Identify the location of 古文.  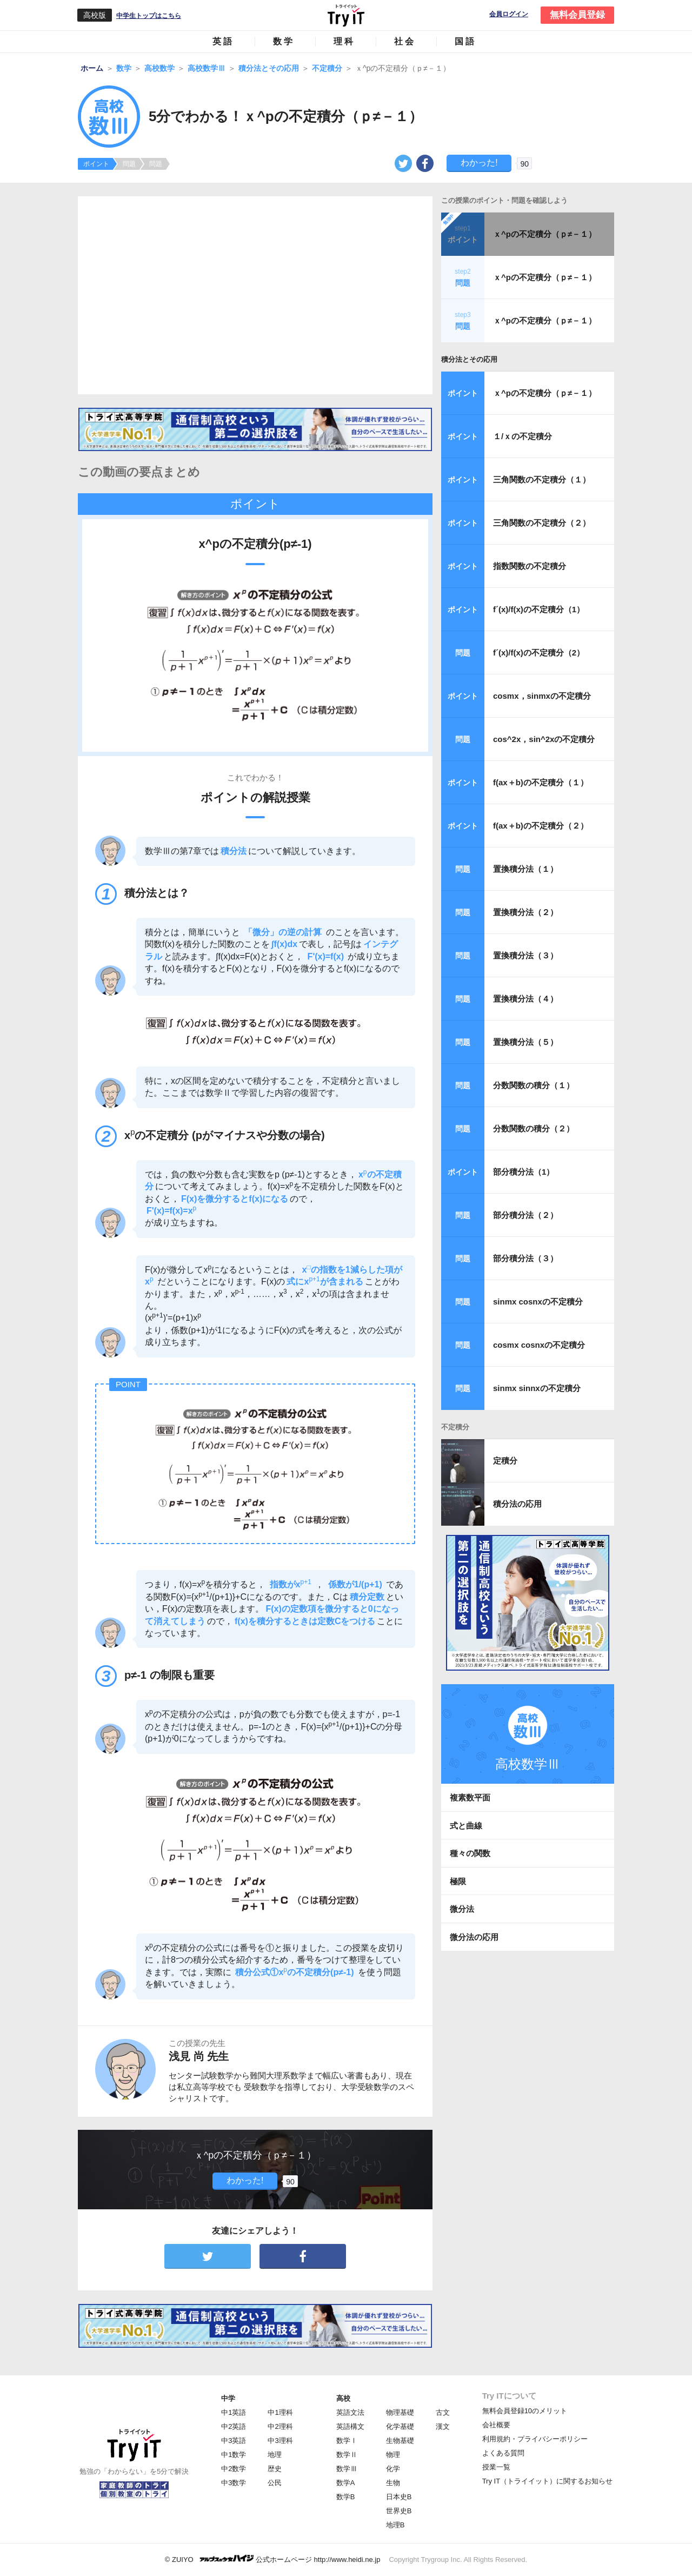
(443, 2412).